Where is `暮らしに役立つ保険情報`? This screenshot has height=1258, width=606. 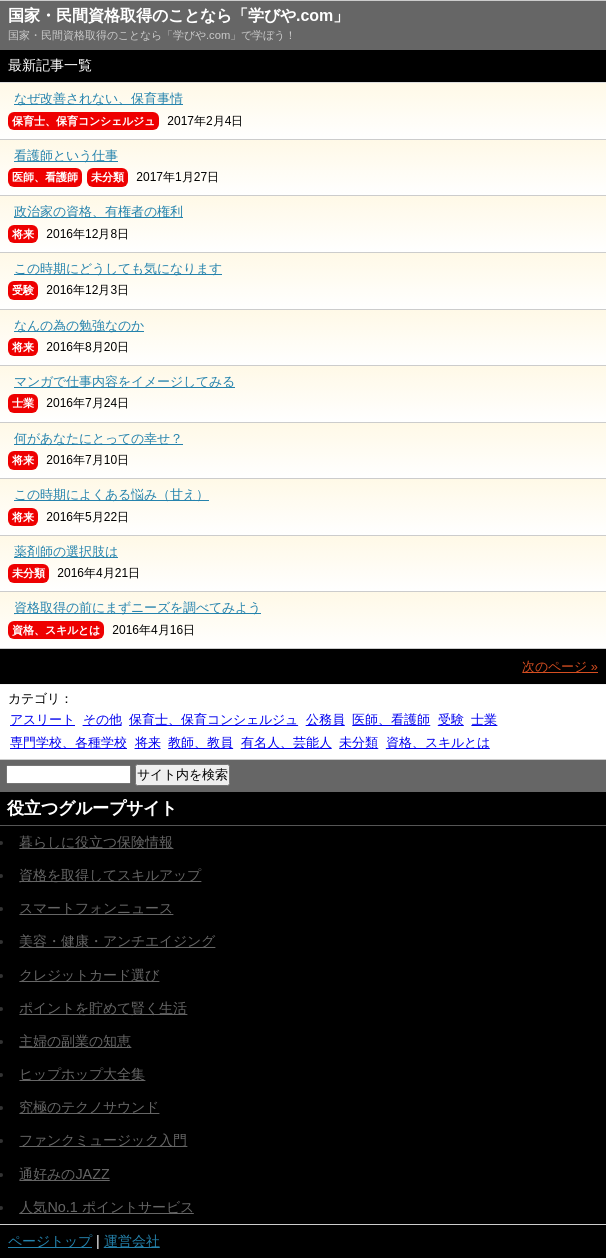 暮らしに役立つ保険情報 is located at coordinates (96, 842).